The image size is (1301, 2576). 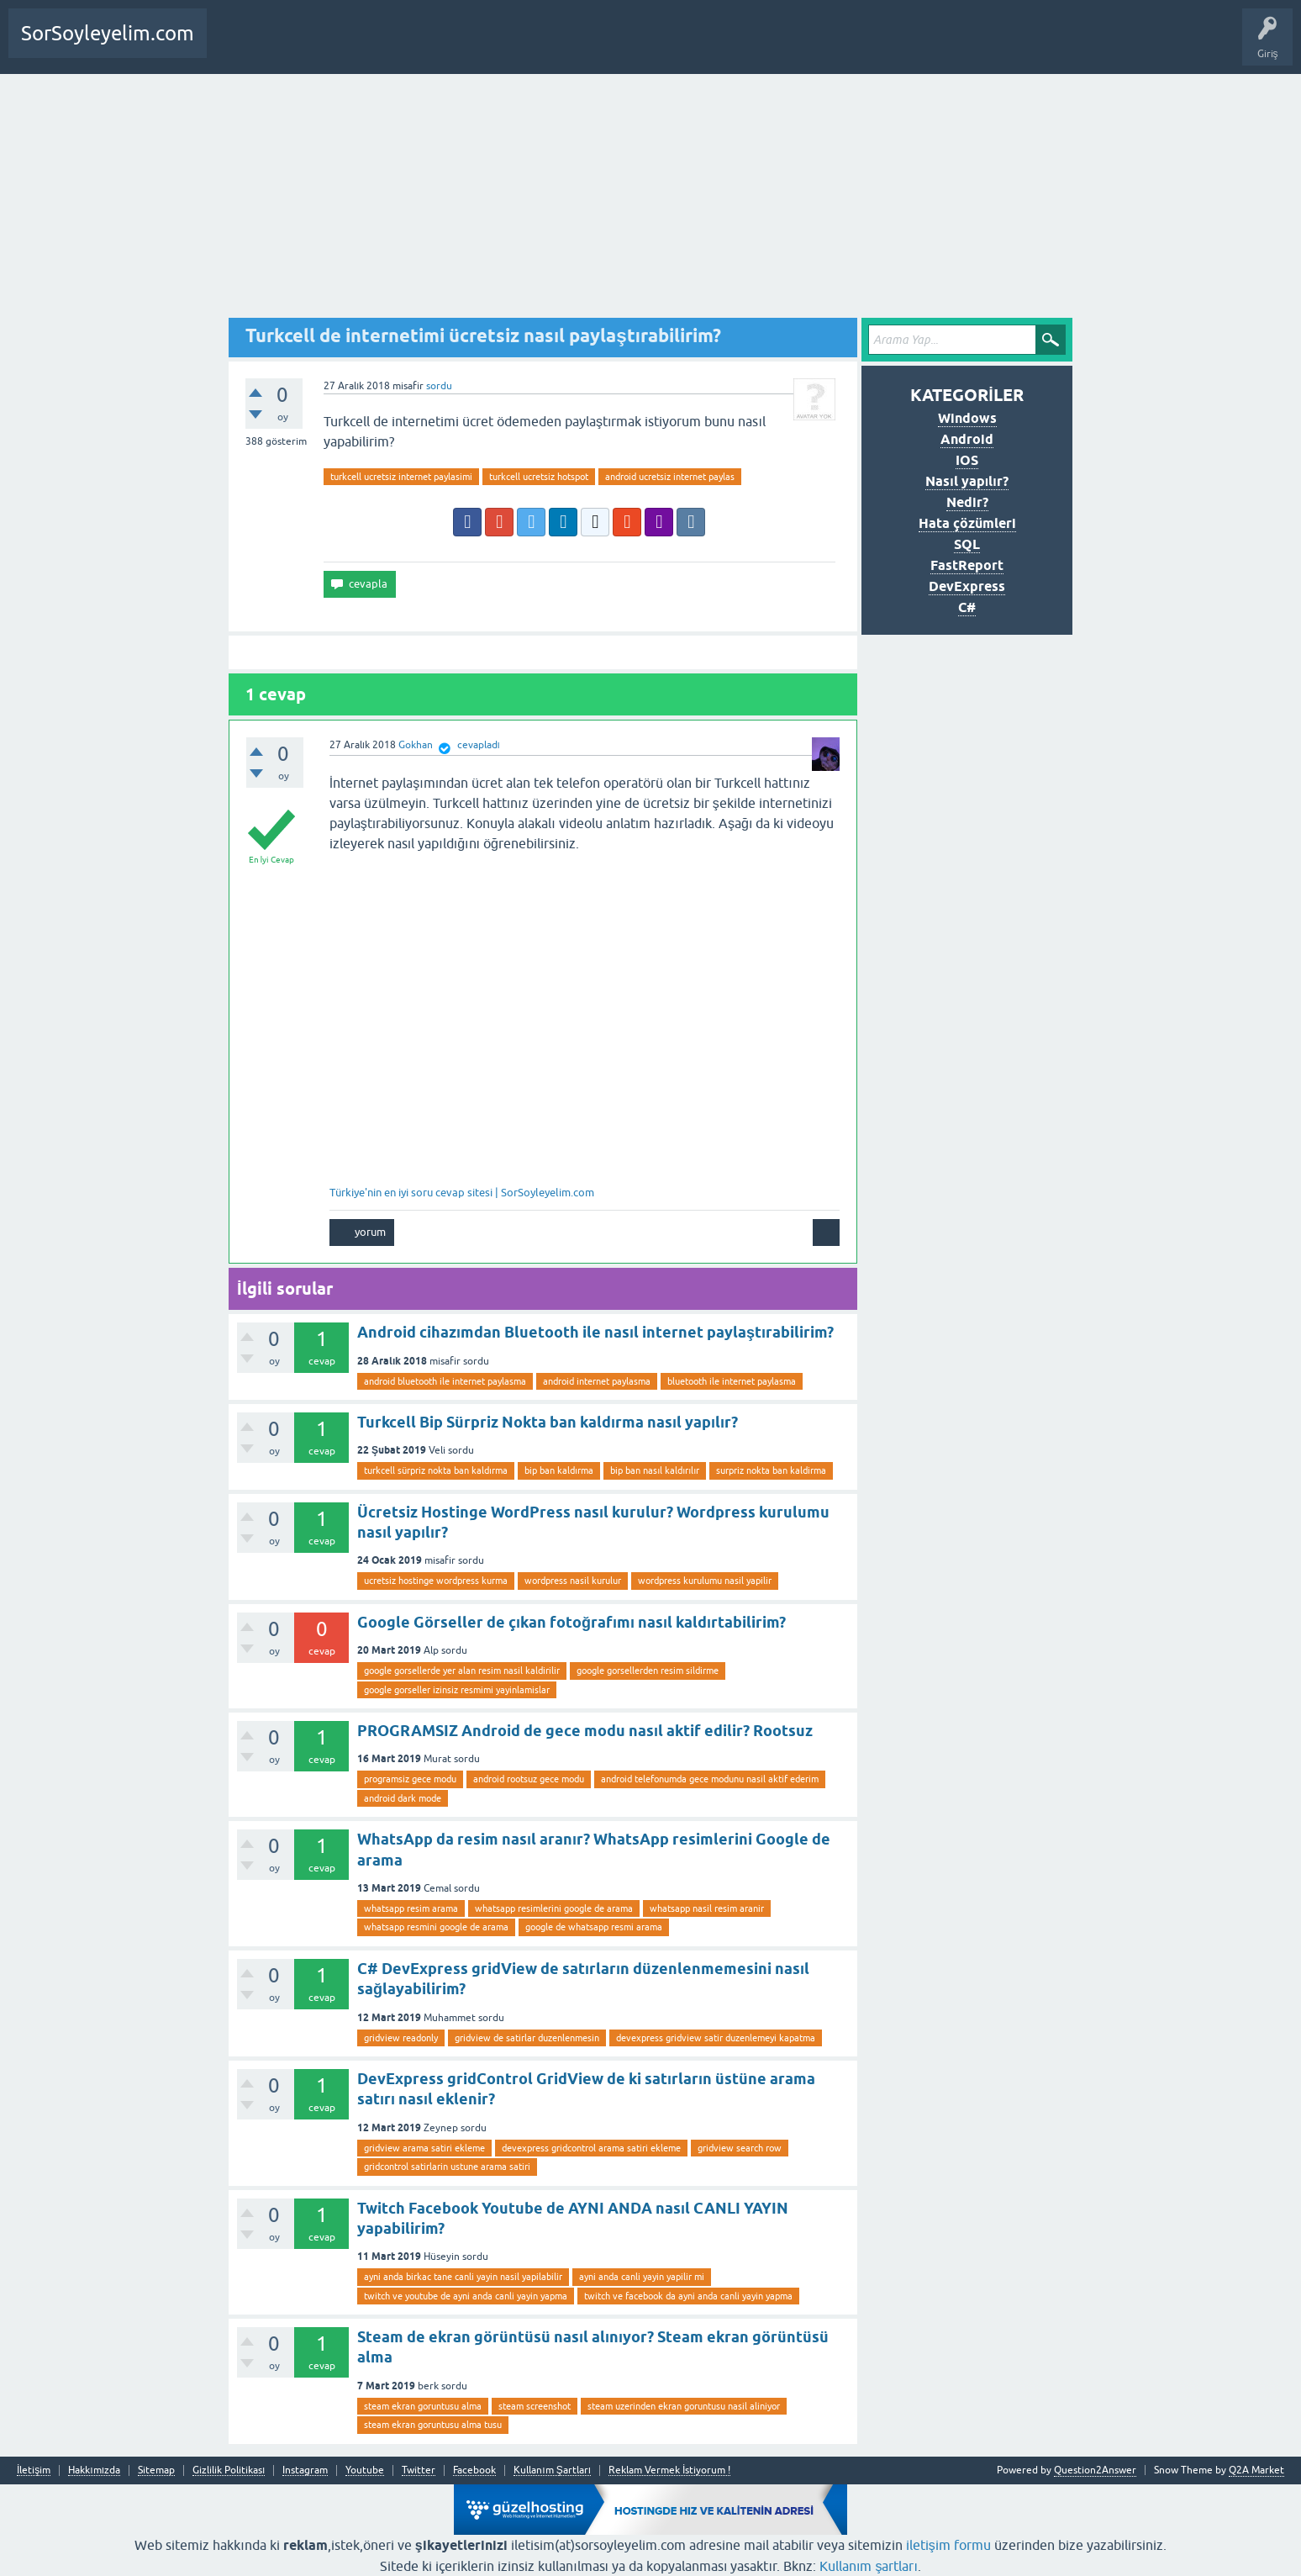 I want to click on Reklam Vermek İstiyorum !, so click(x=669, y=2470).